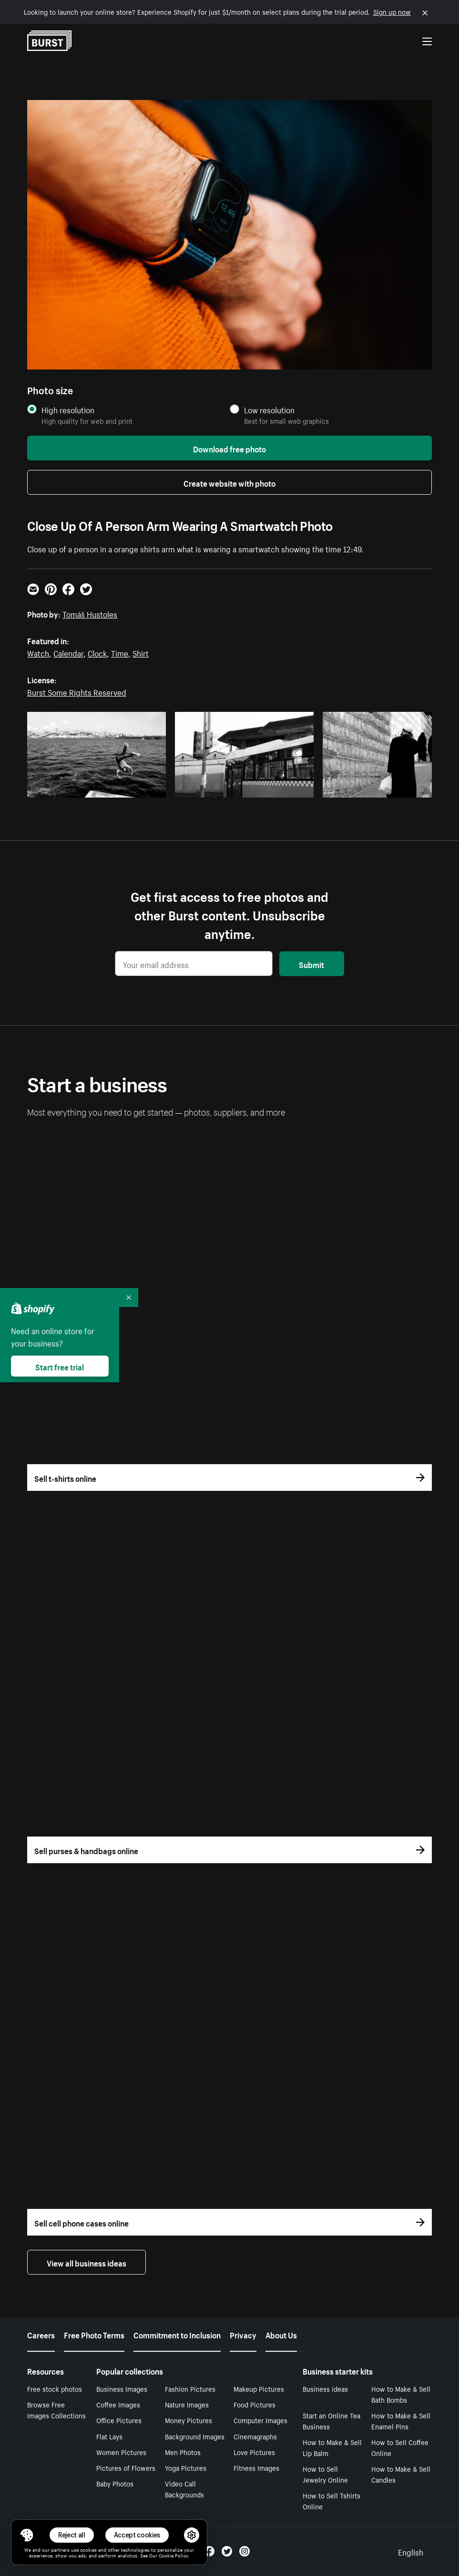 This screenshot has height=2576, width=459. Describe the element at coordinates (86, 2262) in the screenshot. I see `View all business ideas` at that location.